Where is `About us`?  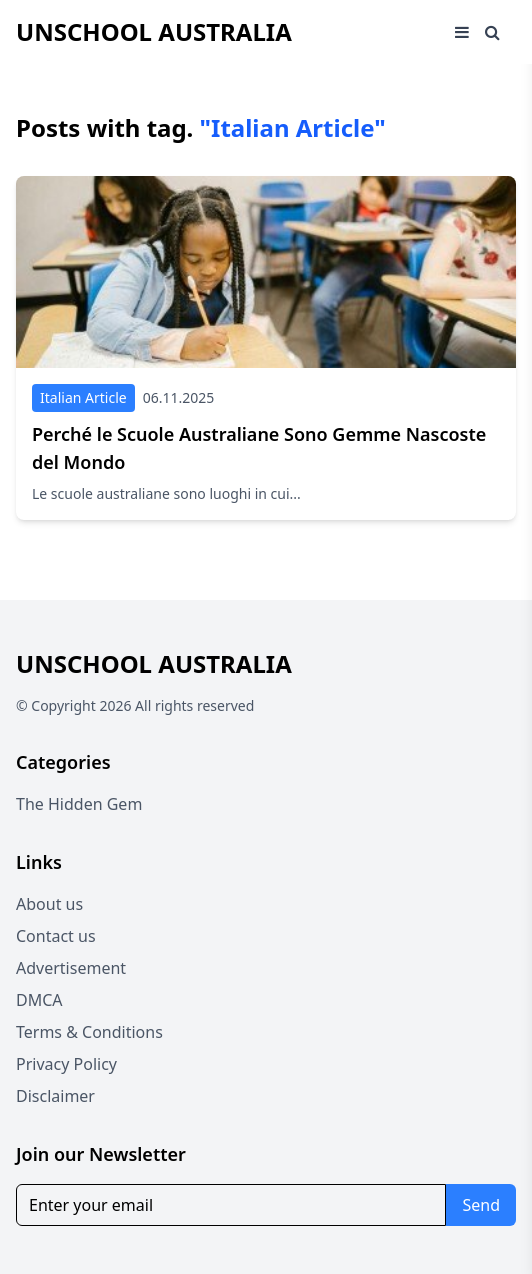
About us is located at coordinates (49, 904).